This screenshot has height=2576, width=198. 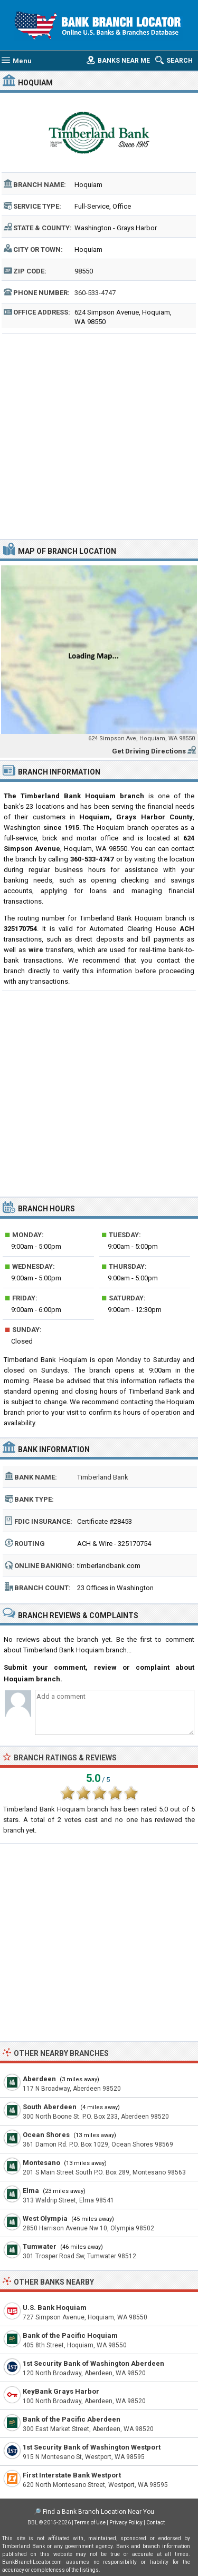 What do you see at coordinates (149, 751) in the screenshot?
I see `Get Driving Directions` at bounding box center [149, 751].